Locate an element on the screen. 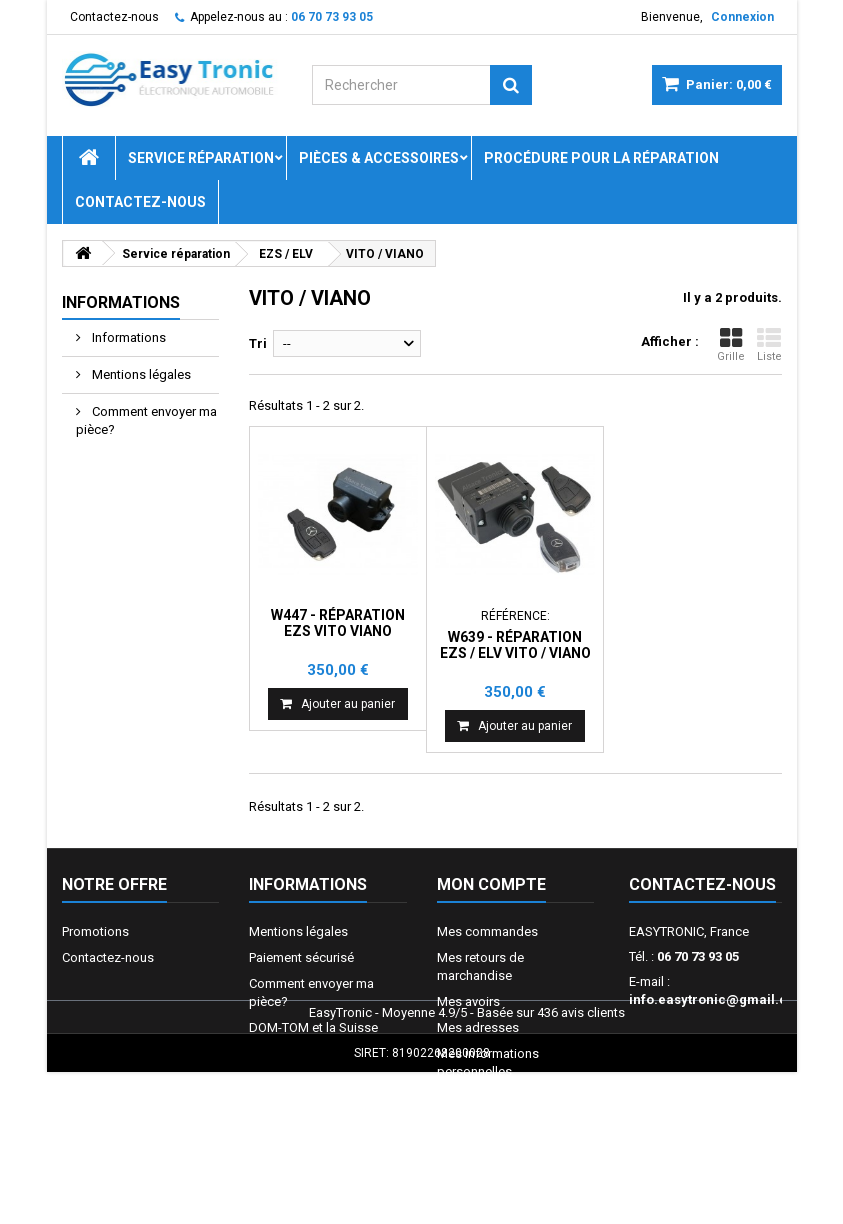 Image resolution: width=843 pixels, height=1224 pixels. W447 - Réparation EZS Vito Viano is located at coordinates (338, 623).